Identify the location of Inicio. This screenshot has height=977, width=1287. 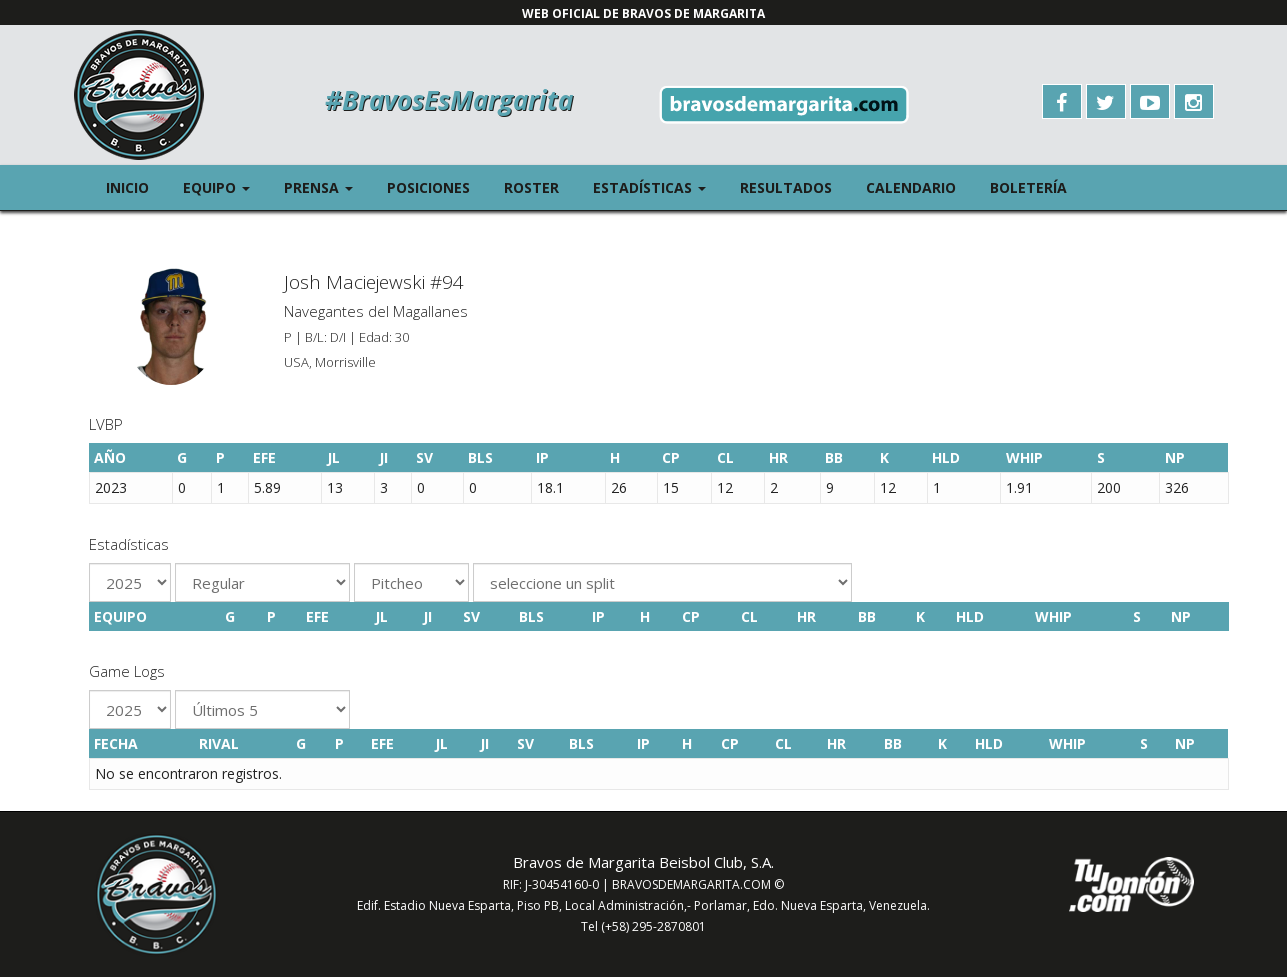
(127, 187).